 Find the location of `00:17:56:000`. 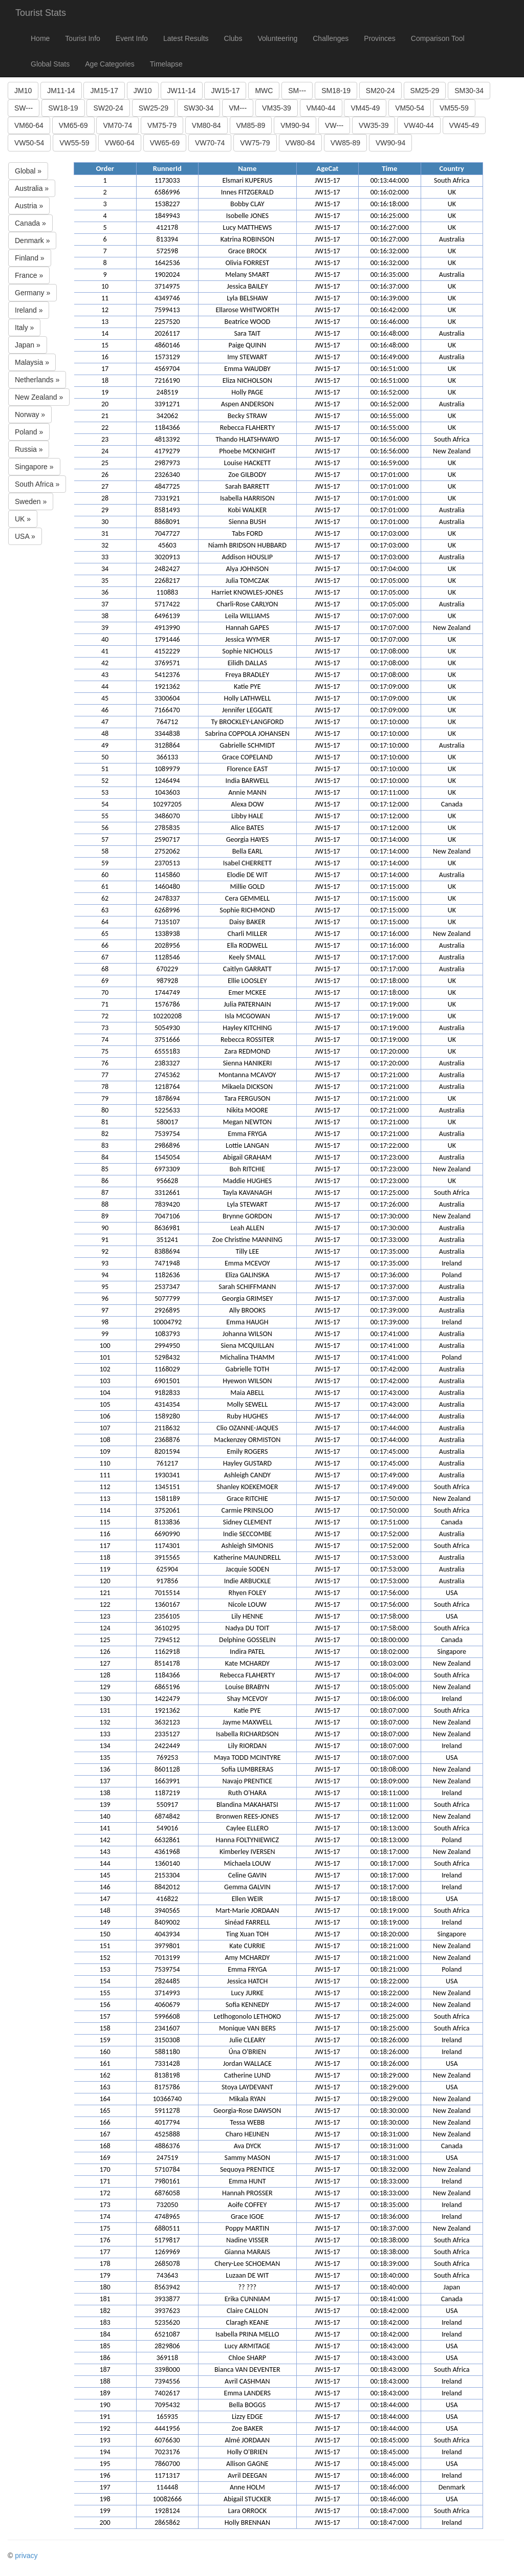

00:17:56:000 is located at coordinates (389, 1592).